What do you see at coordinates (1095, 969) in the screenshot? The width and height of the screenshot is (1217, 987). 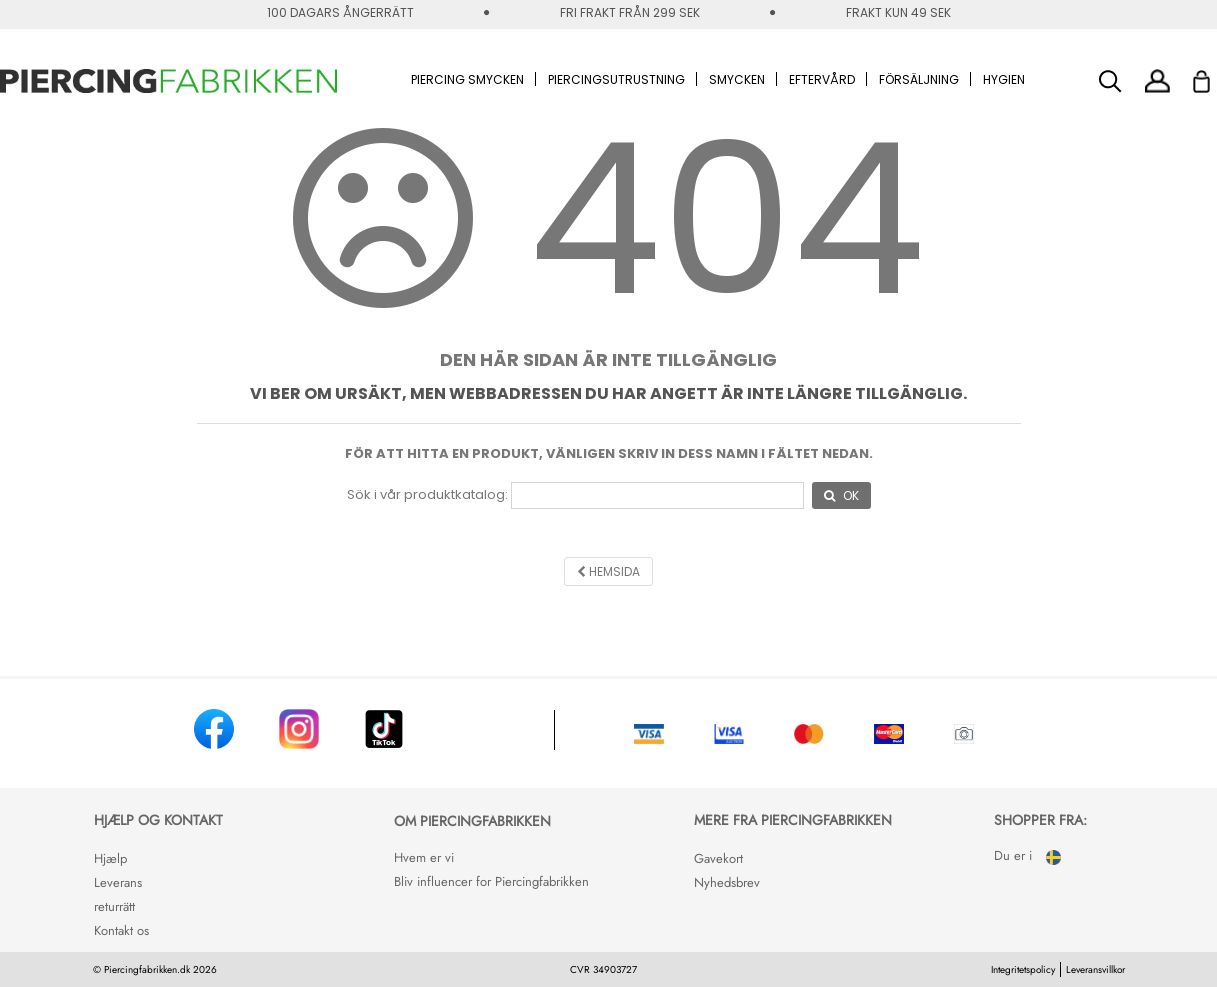 I see `Leveransvillkor` at bounding box center [1095, 969].